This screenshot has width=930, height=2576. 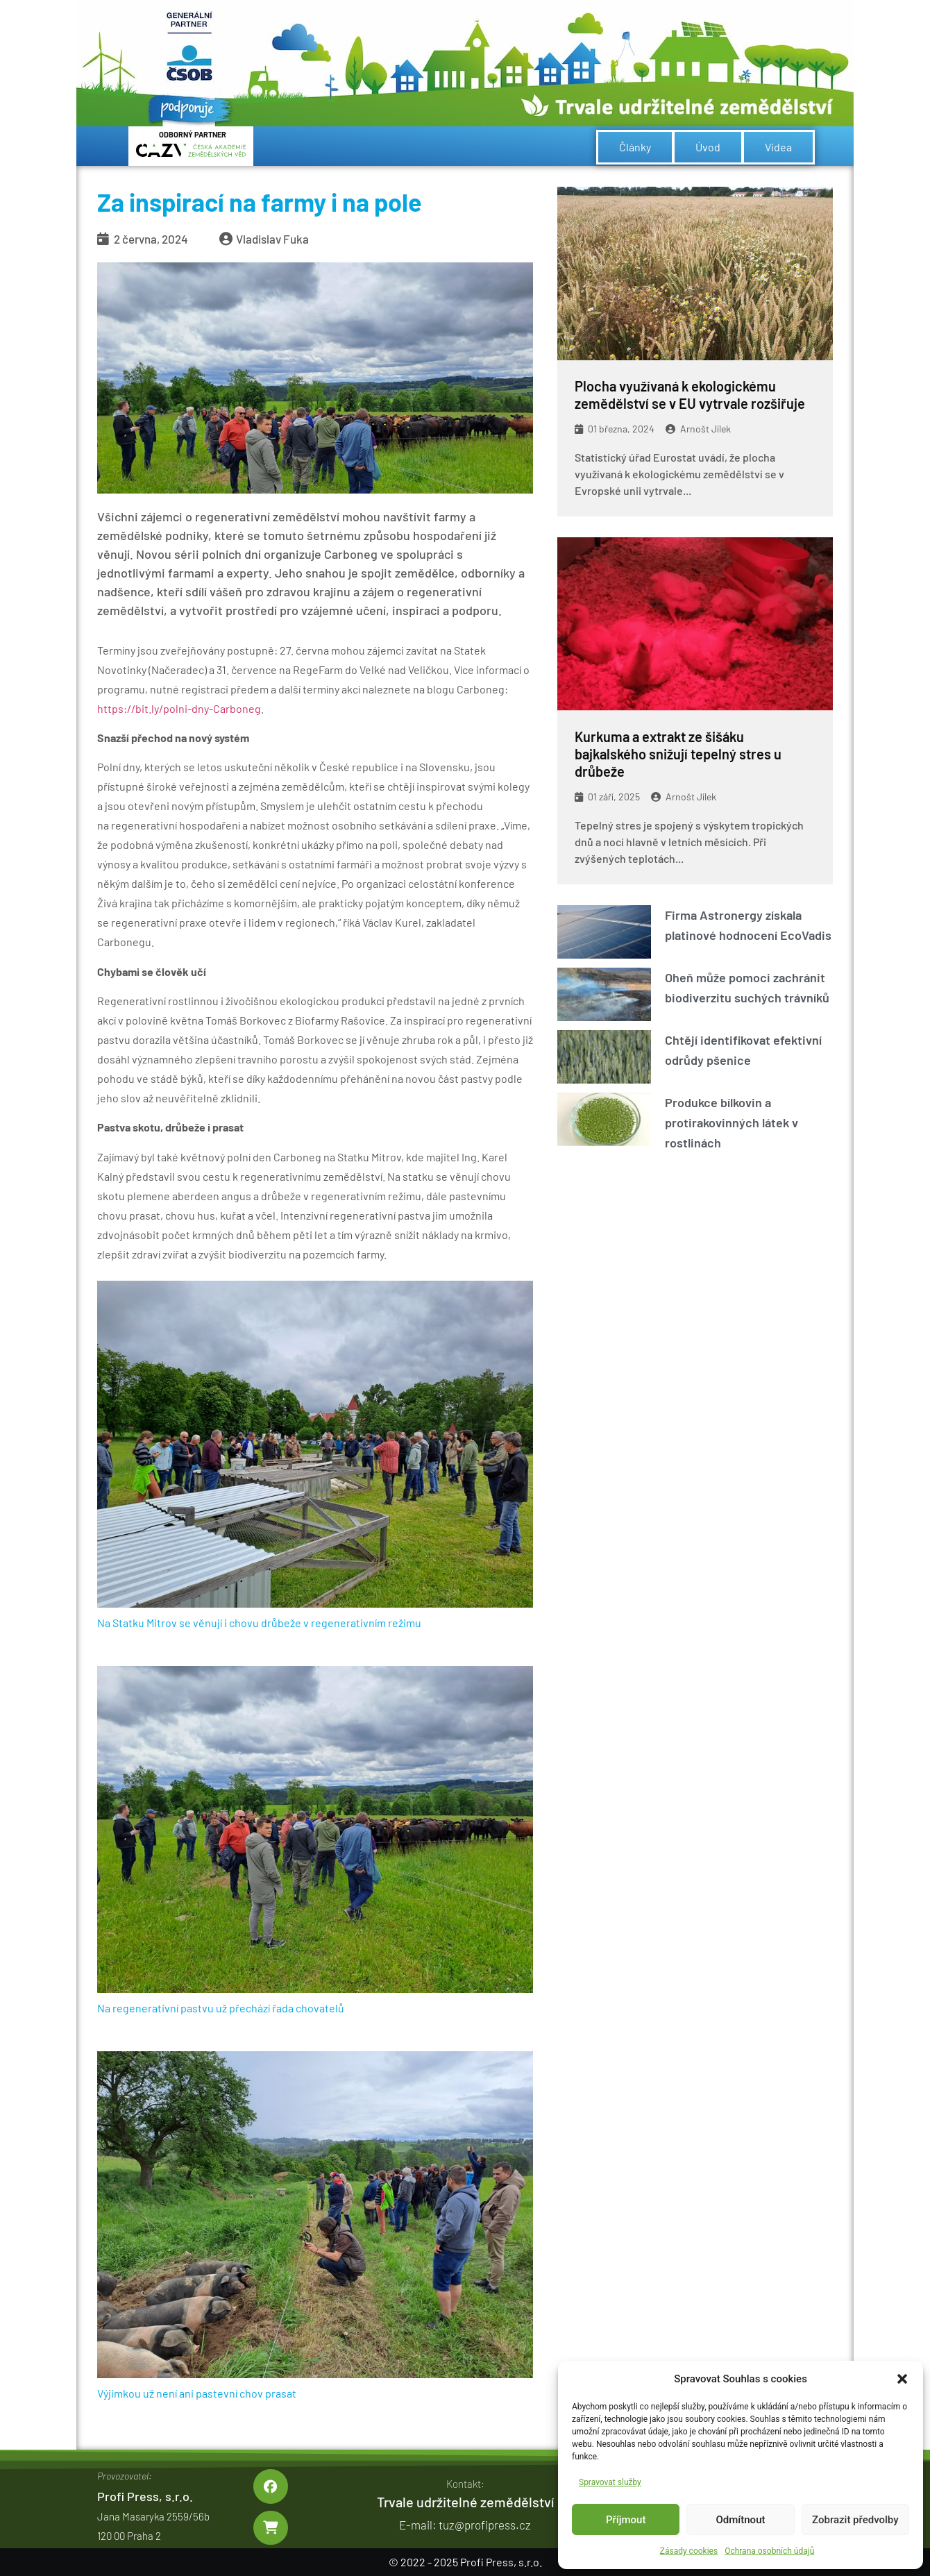 What do you see at coordinates (145, 2496) in the screenshot?
I see `Profi Press, s.r.o.` at bounding box center [145, 2496].